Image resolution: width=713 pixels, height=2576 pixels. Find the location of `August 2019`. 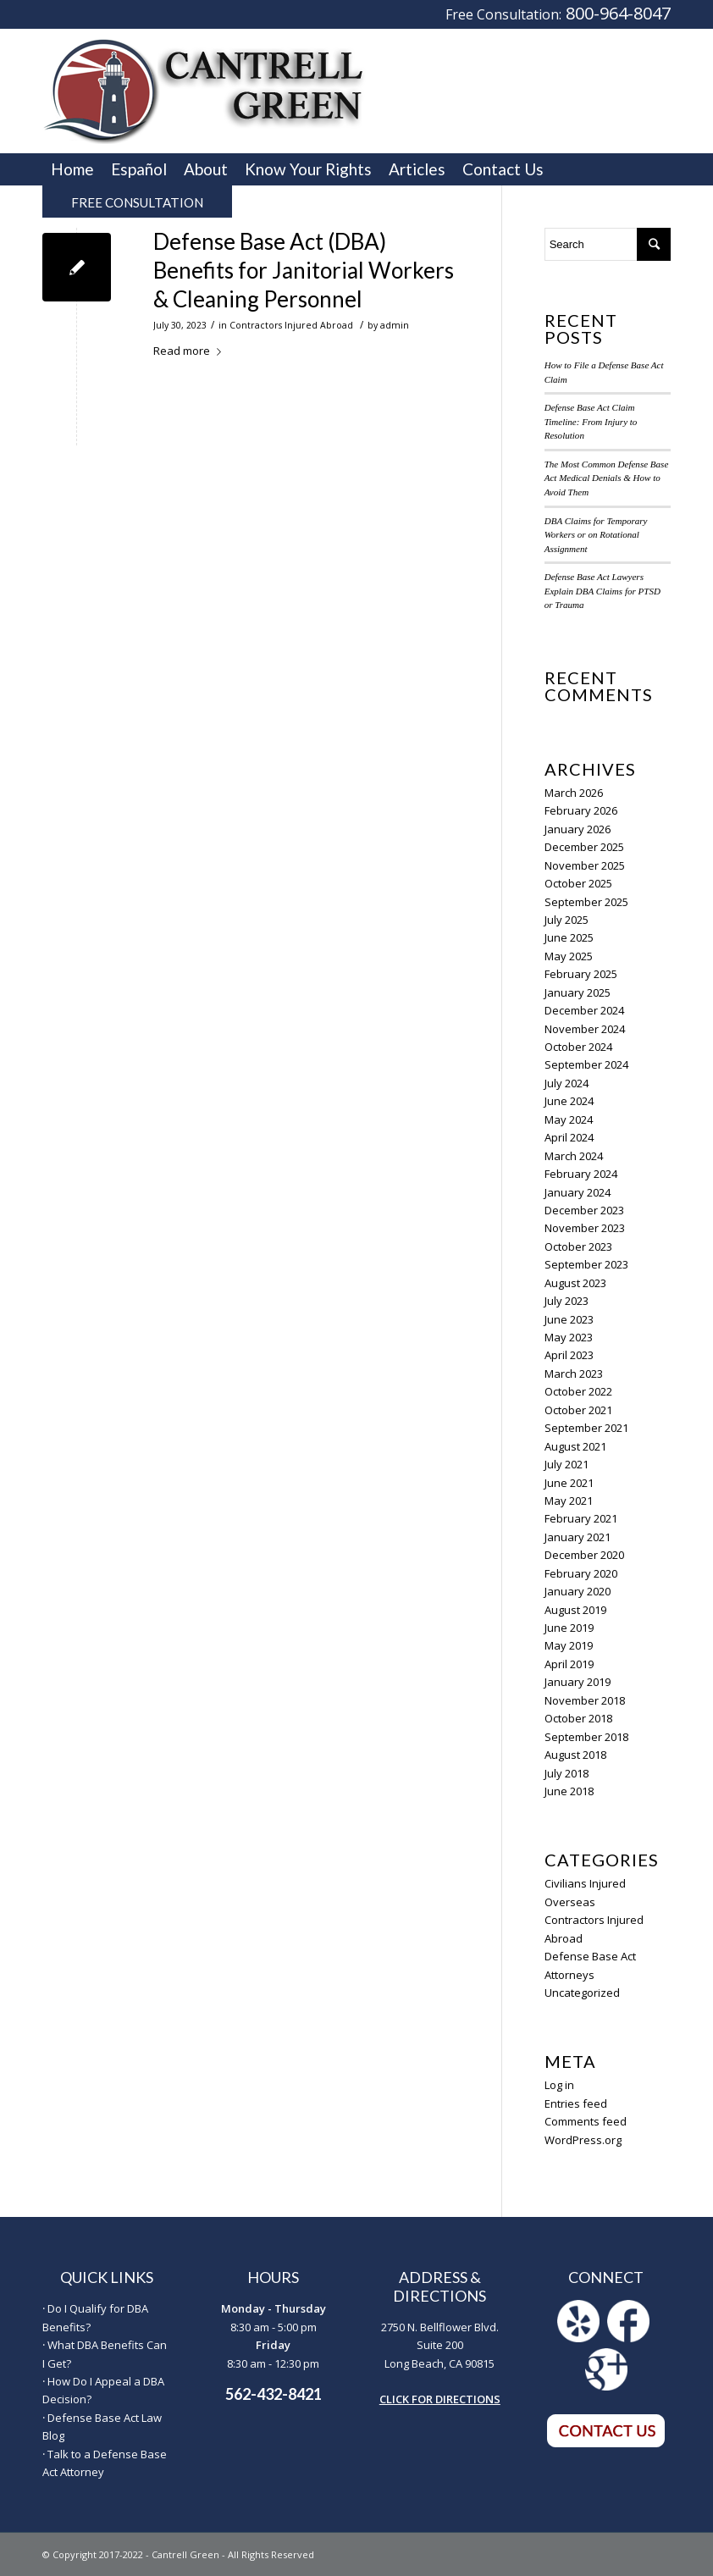

August 2019 is located at coordinates (575, 1609).